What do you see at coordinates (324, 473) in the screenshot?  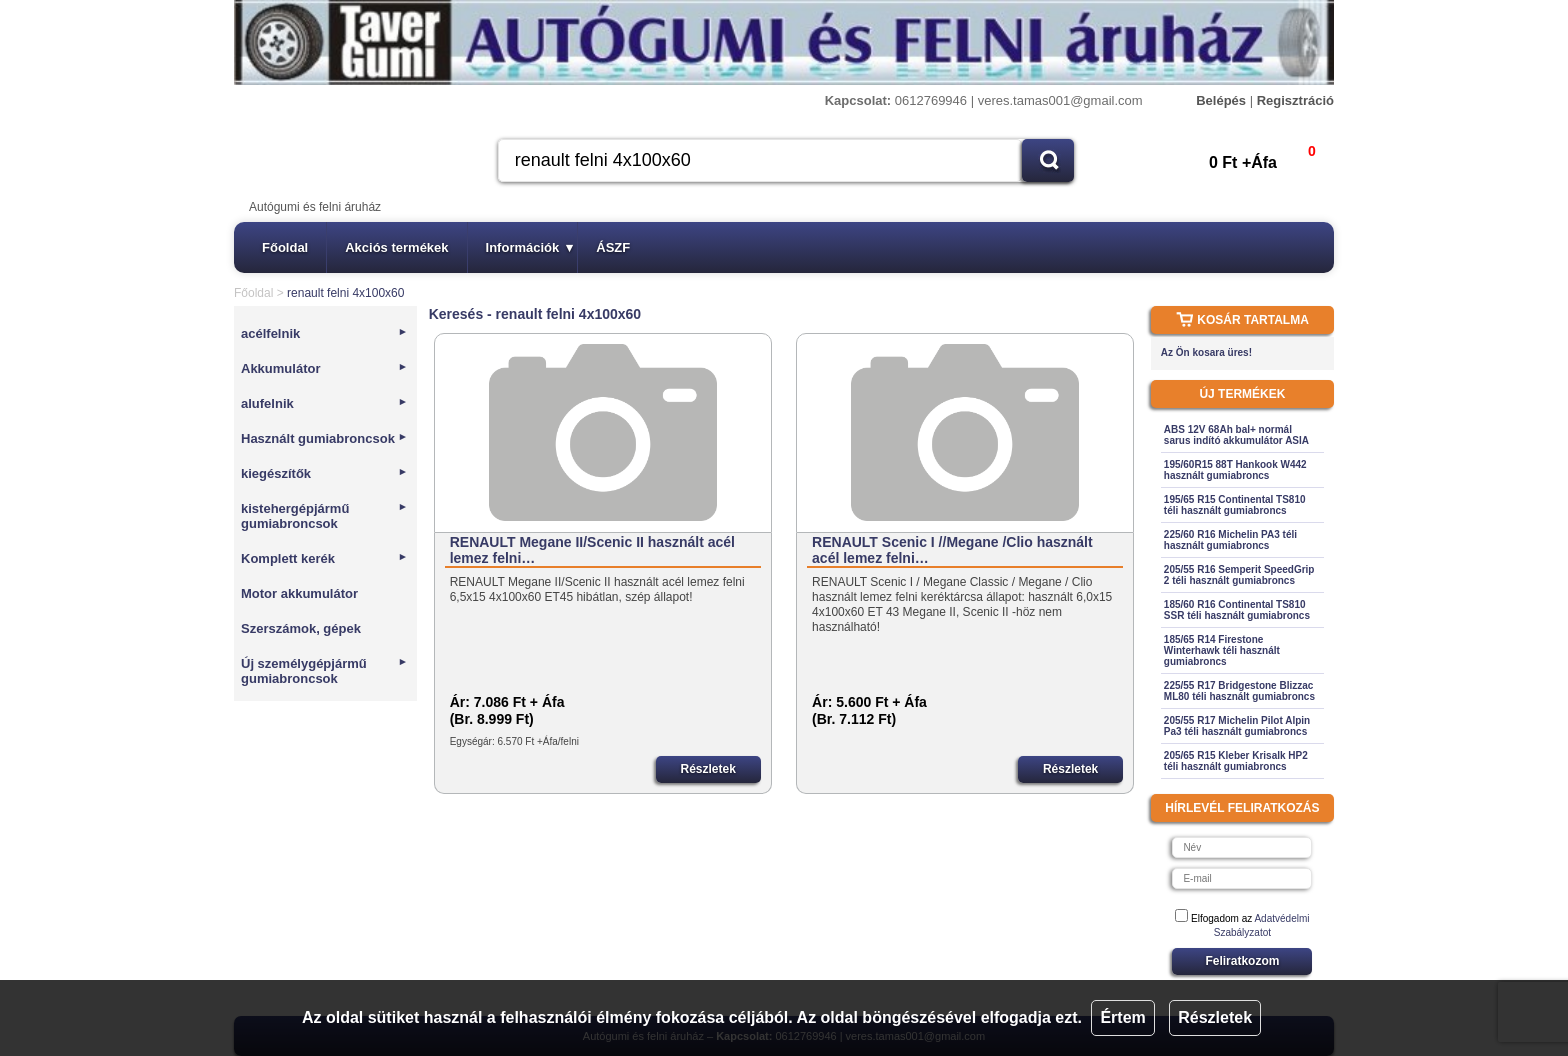 I see `kiegészítők` at bounding box center [324, 473].